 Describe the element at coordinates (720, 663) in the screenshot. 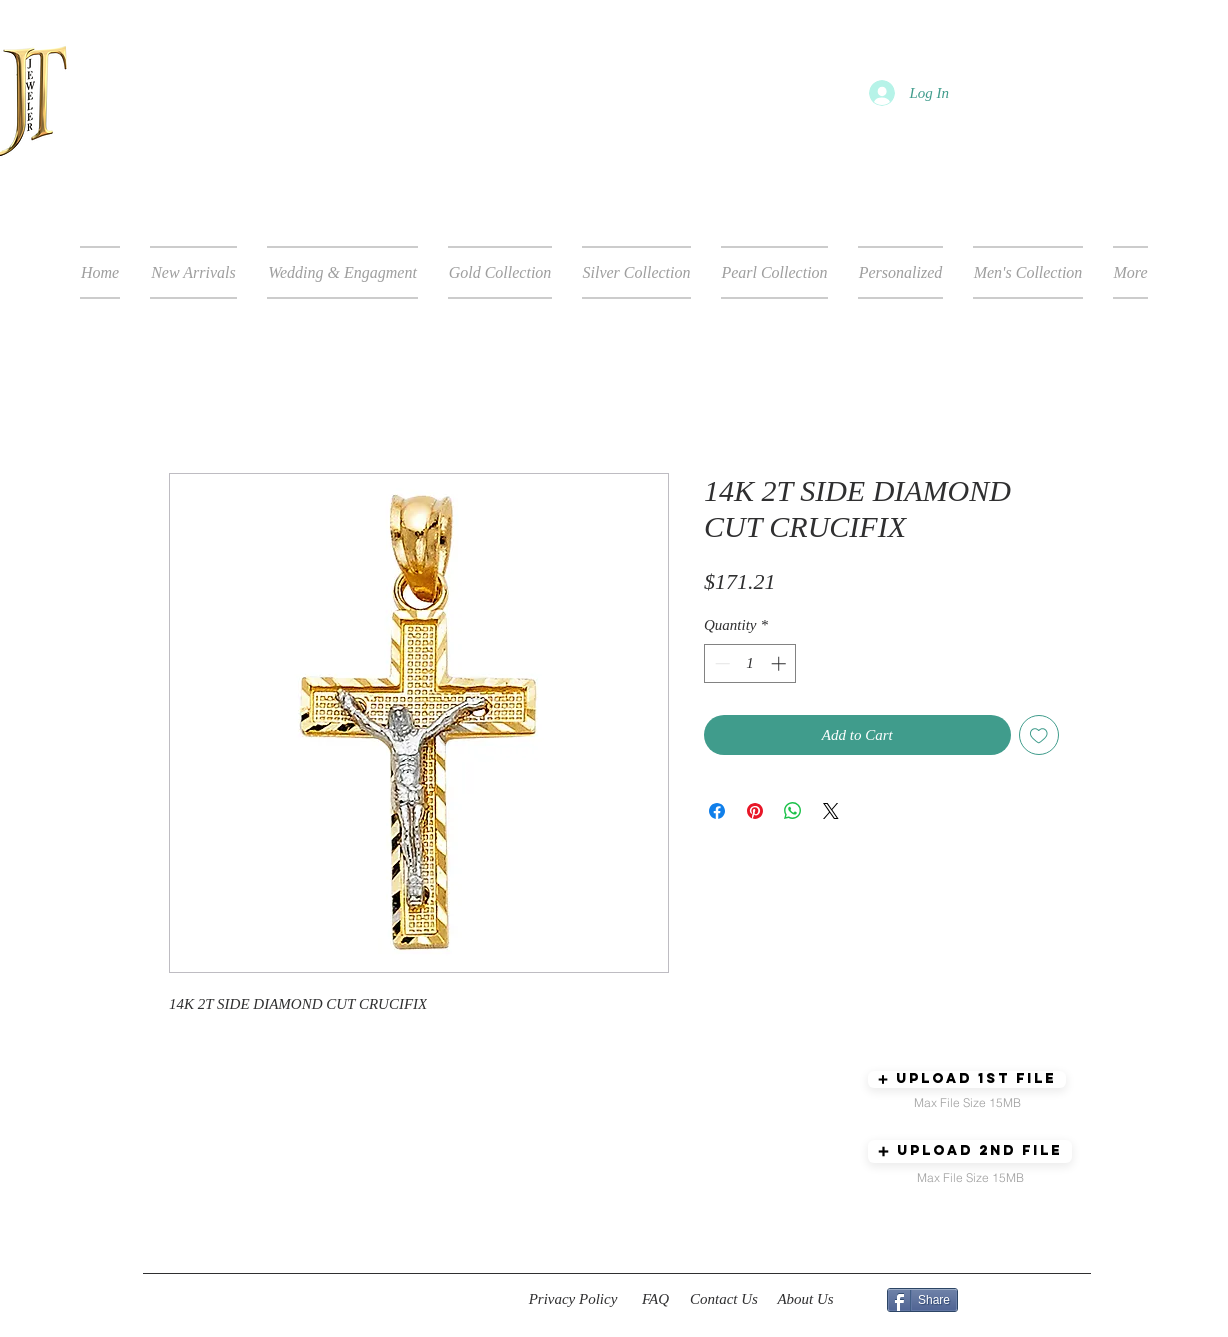

I see `[Decrement]` at that location.